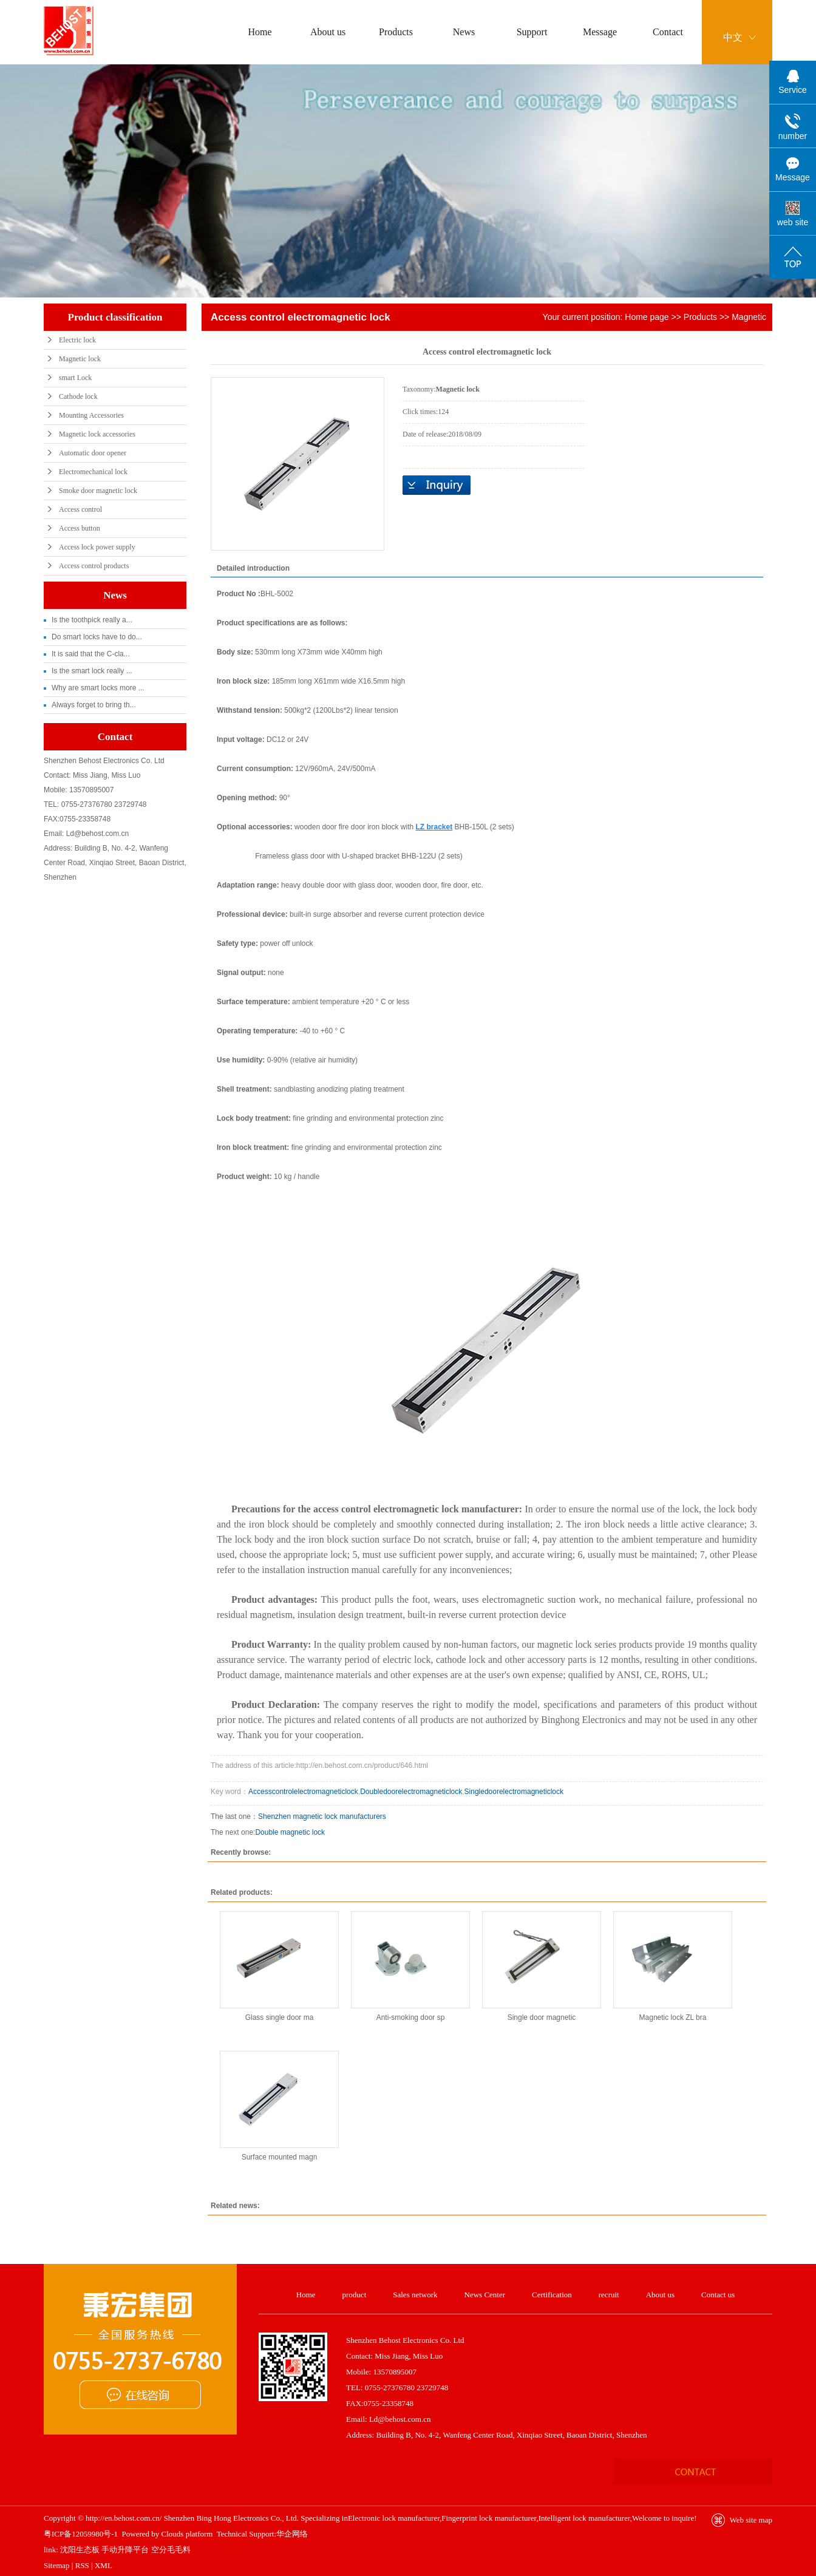 The image size is (816, 2576). Describe the element at coordinates (751, 2519) in the screenshot. I see `Web site map` at that location.